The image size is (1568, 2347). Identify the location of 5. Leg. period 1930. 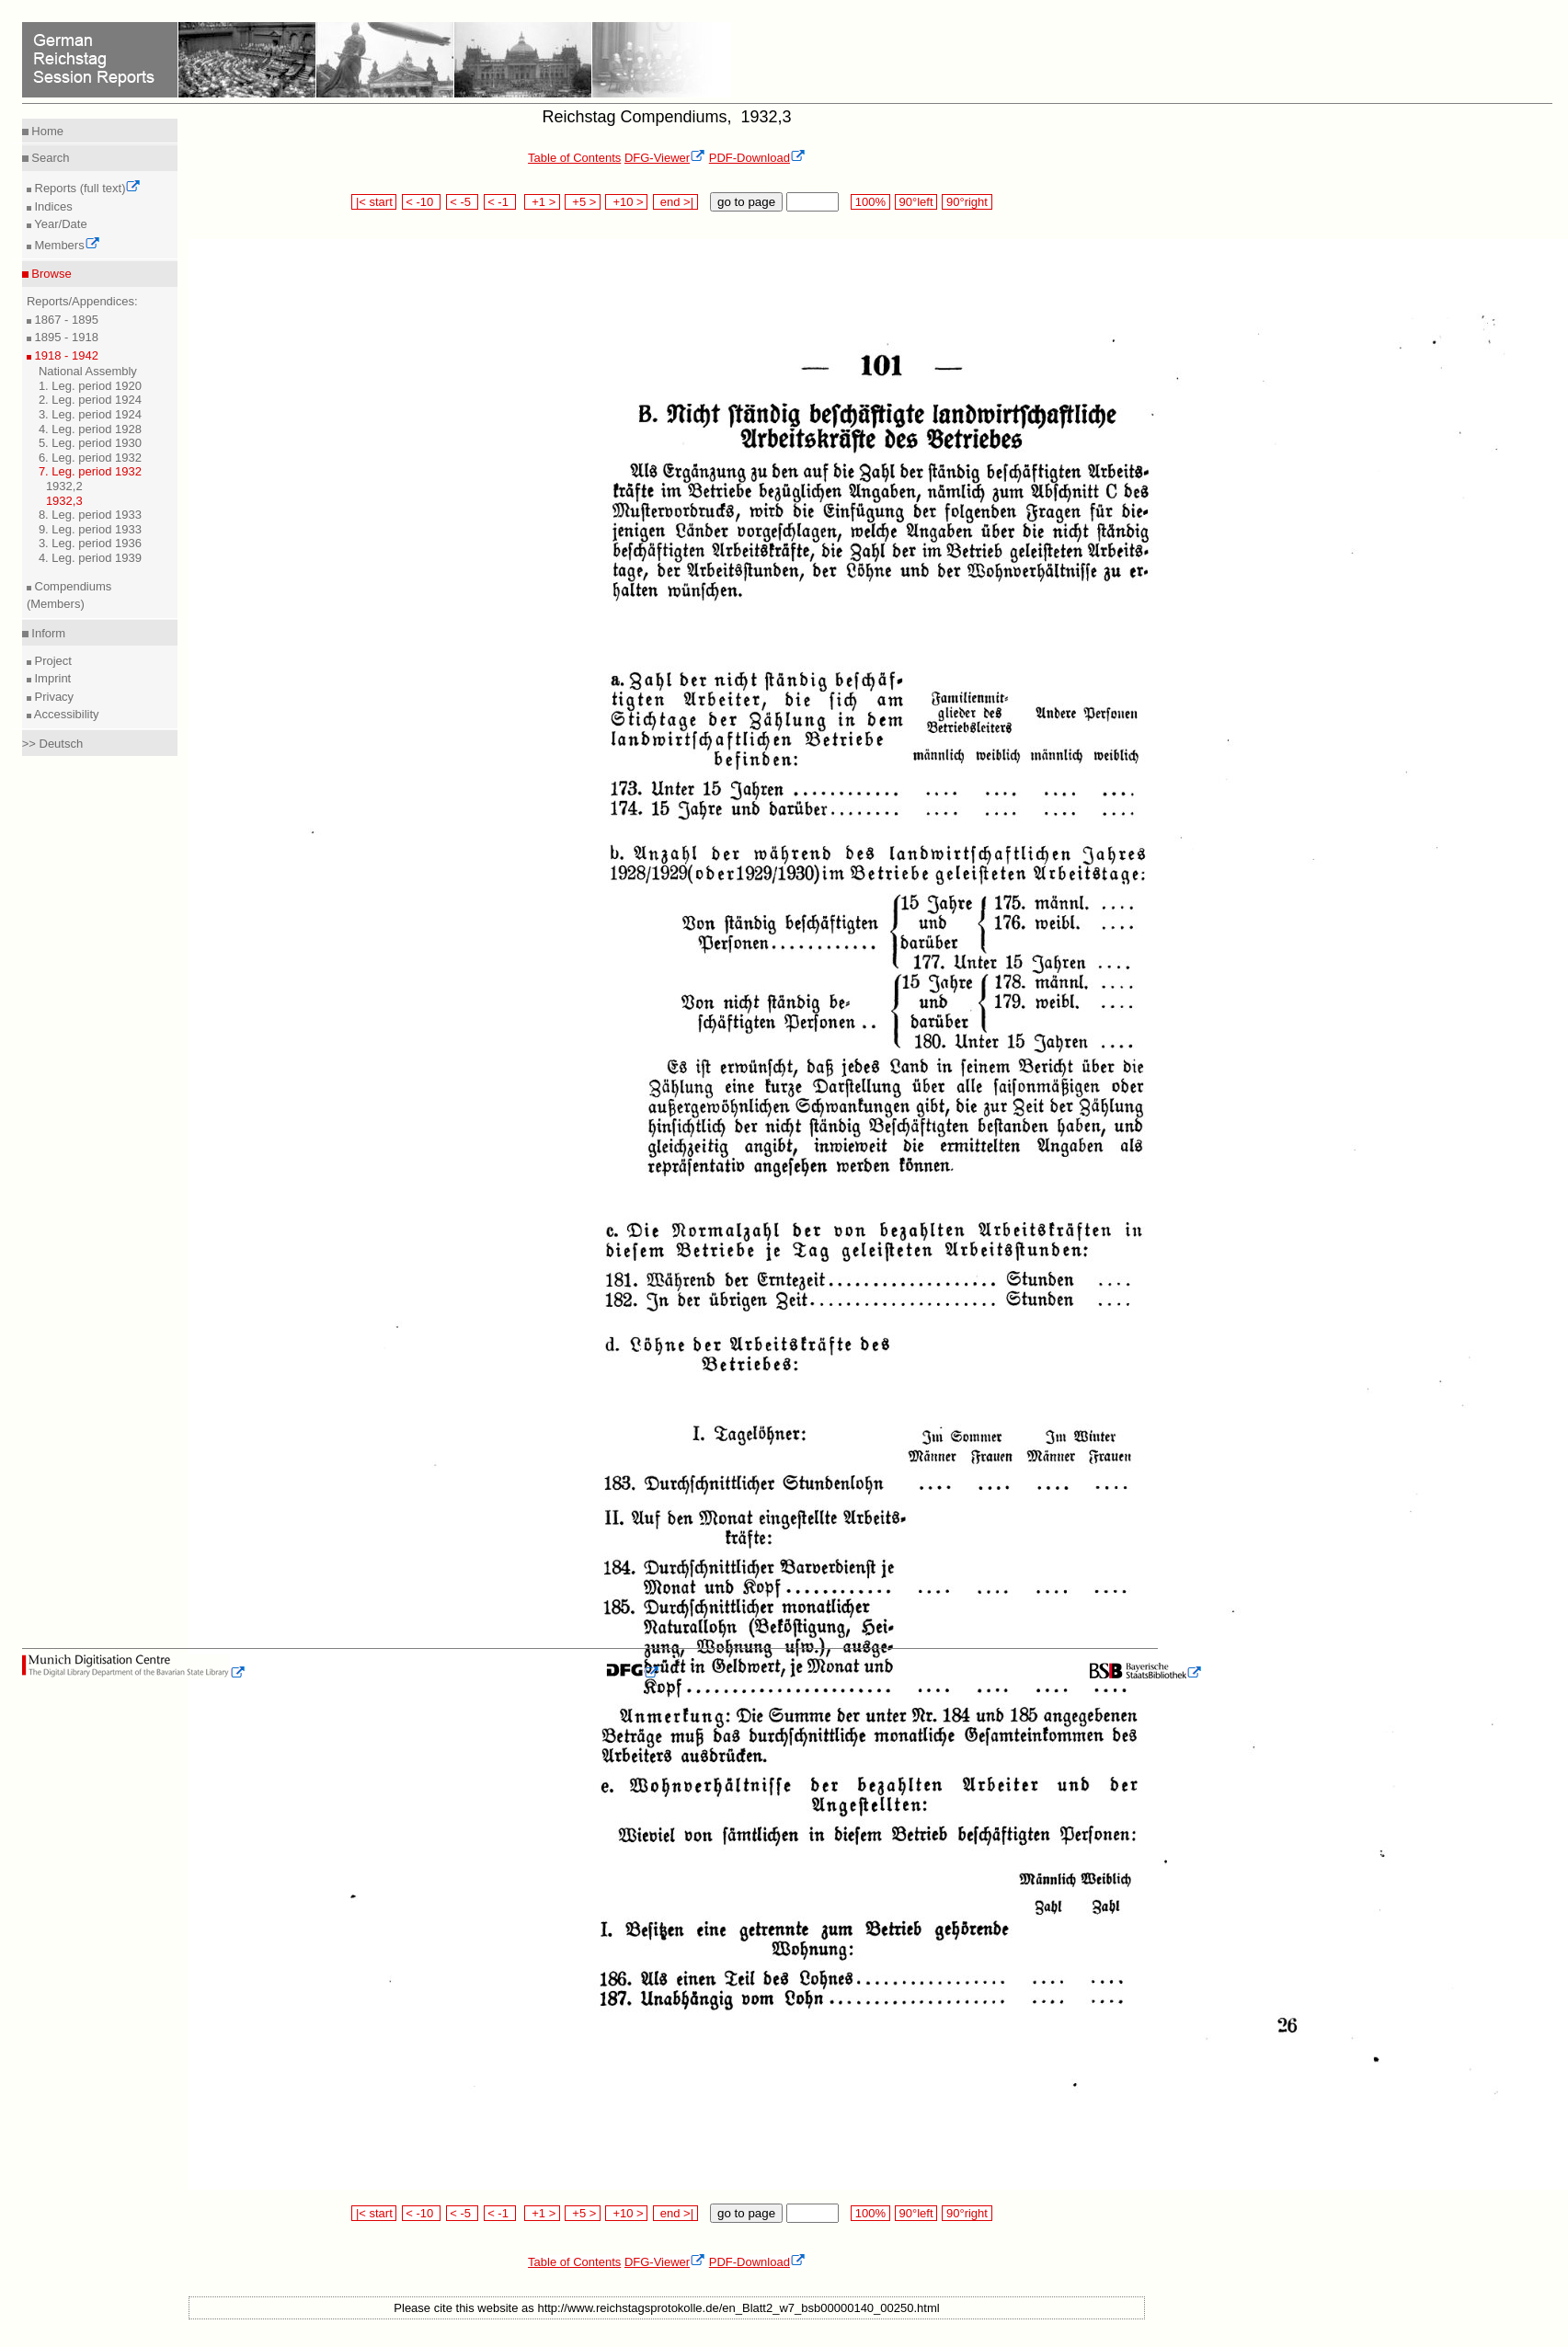
(90, 443).